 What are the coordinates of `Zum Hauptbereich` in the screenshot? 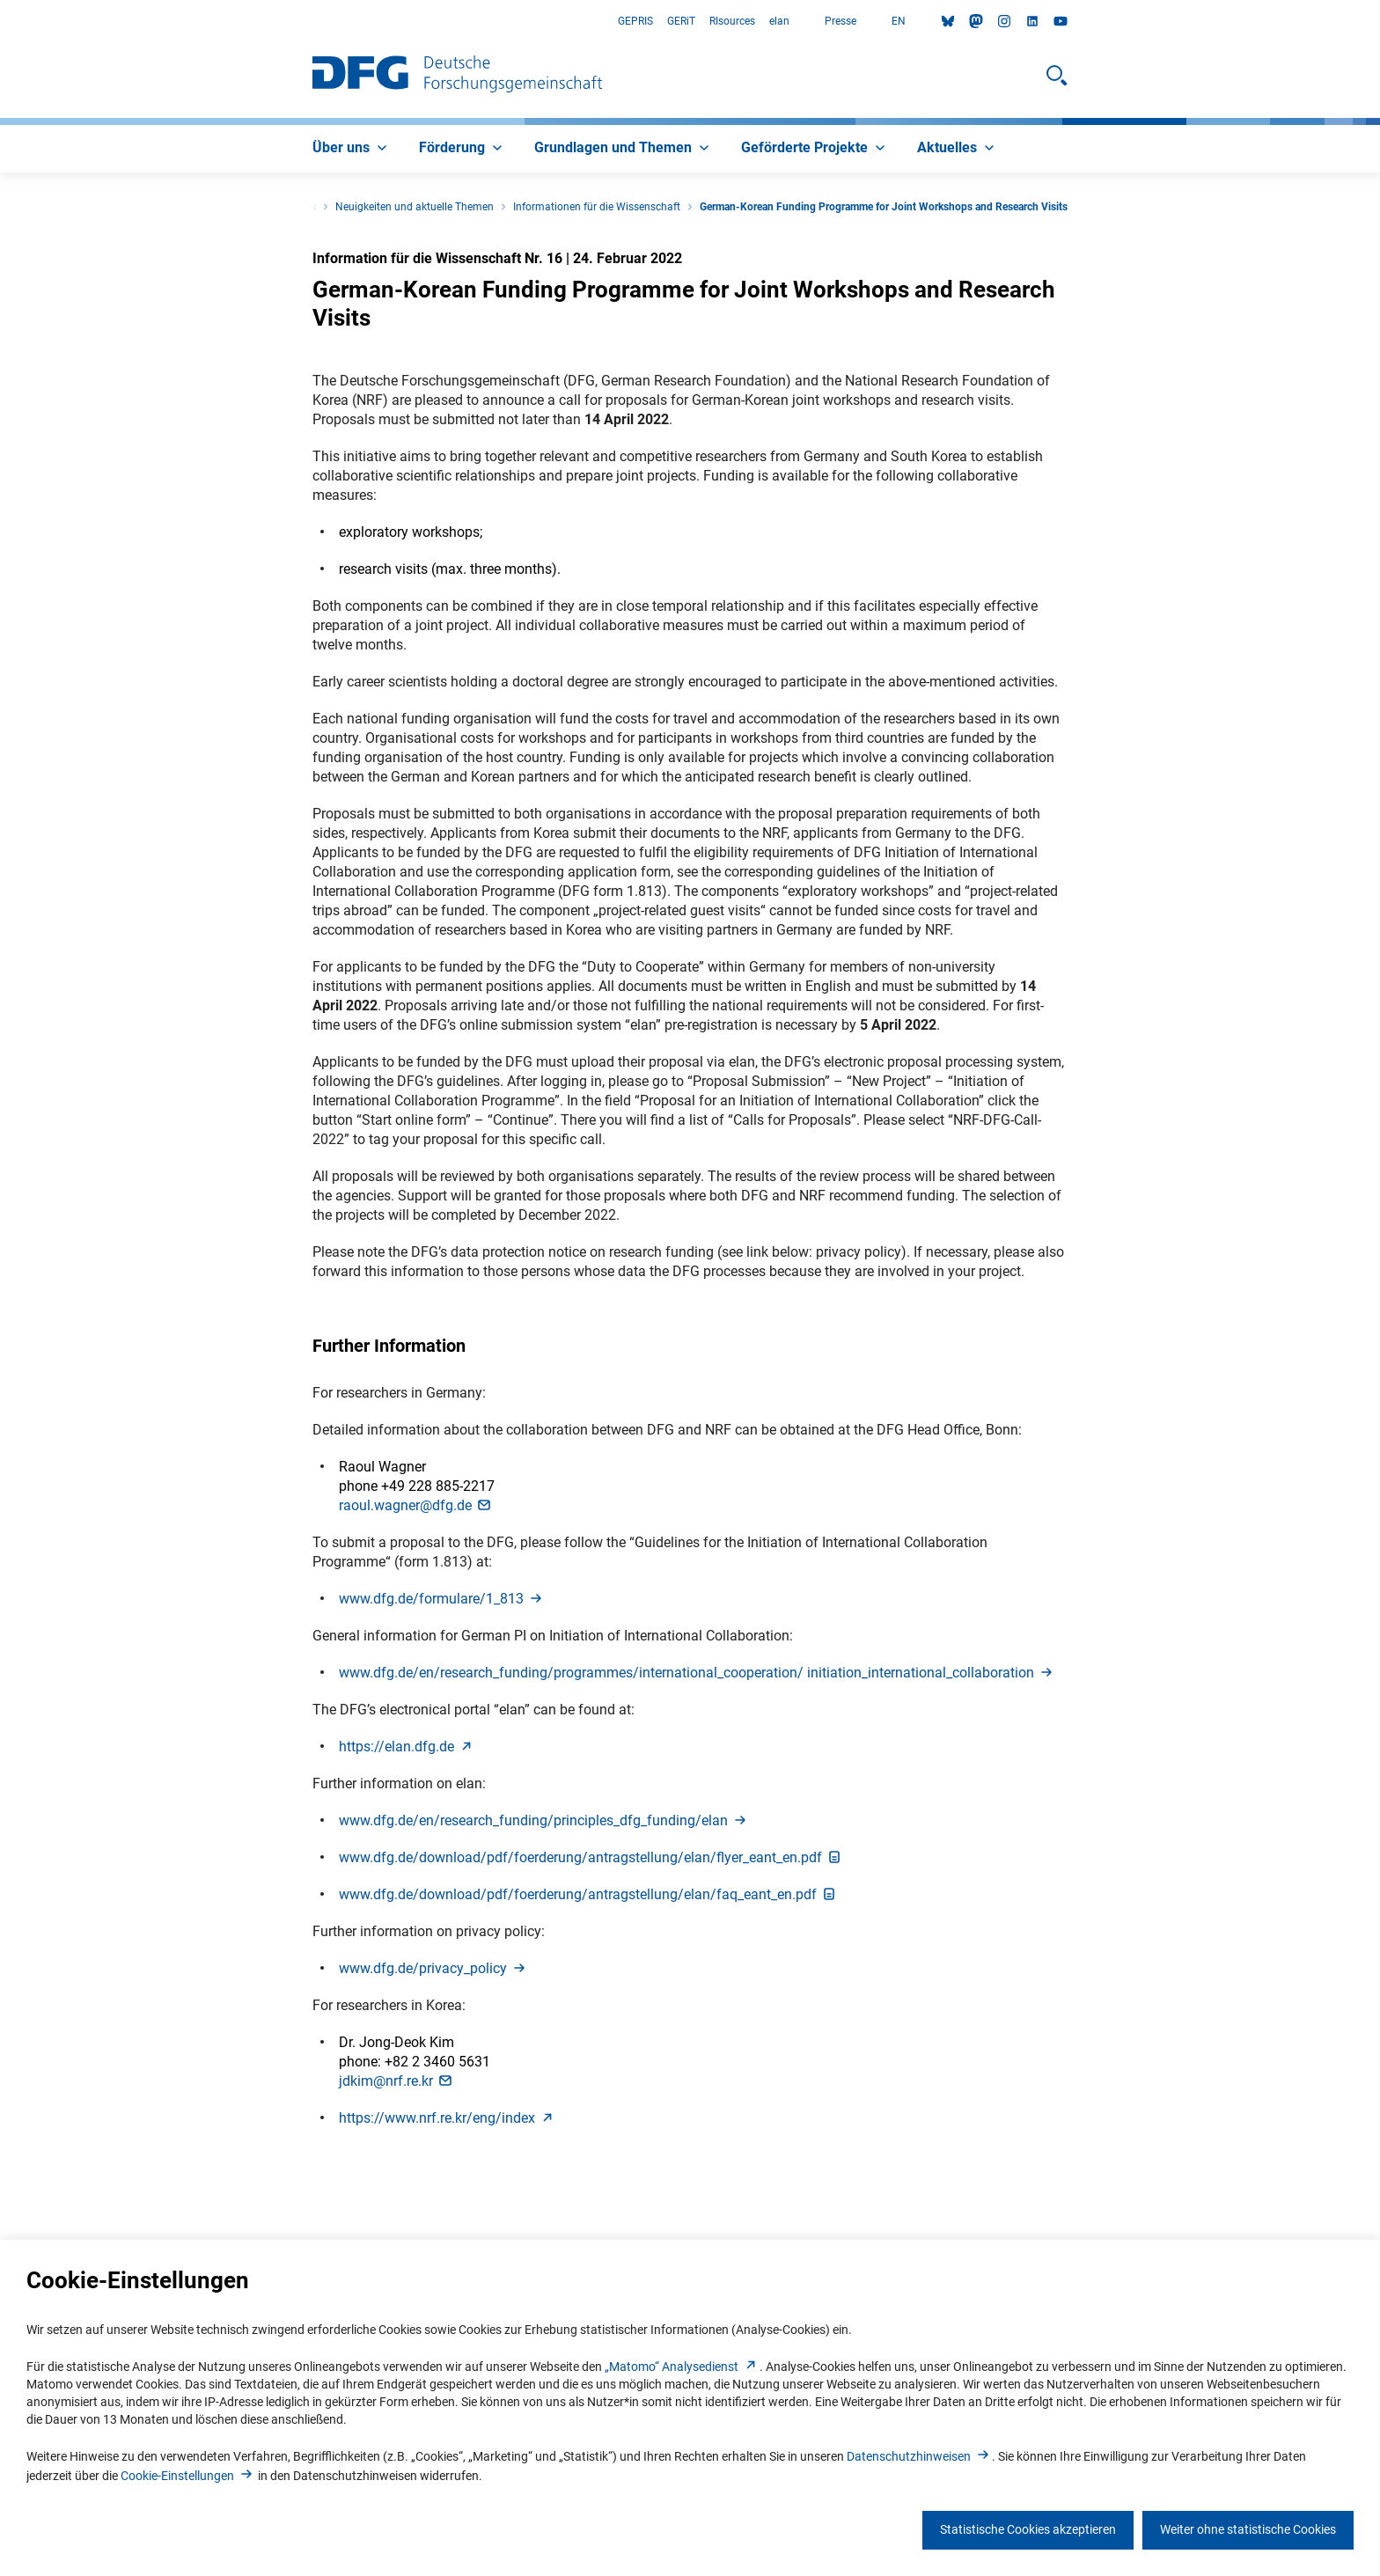 It's located at (0, 21).